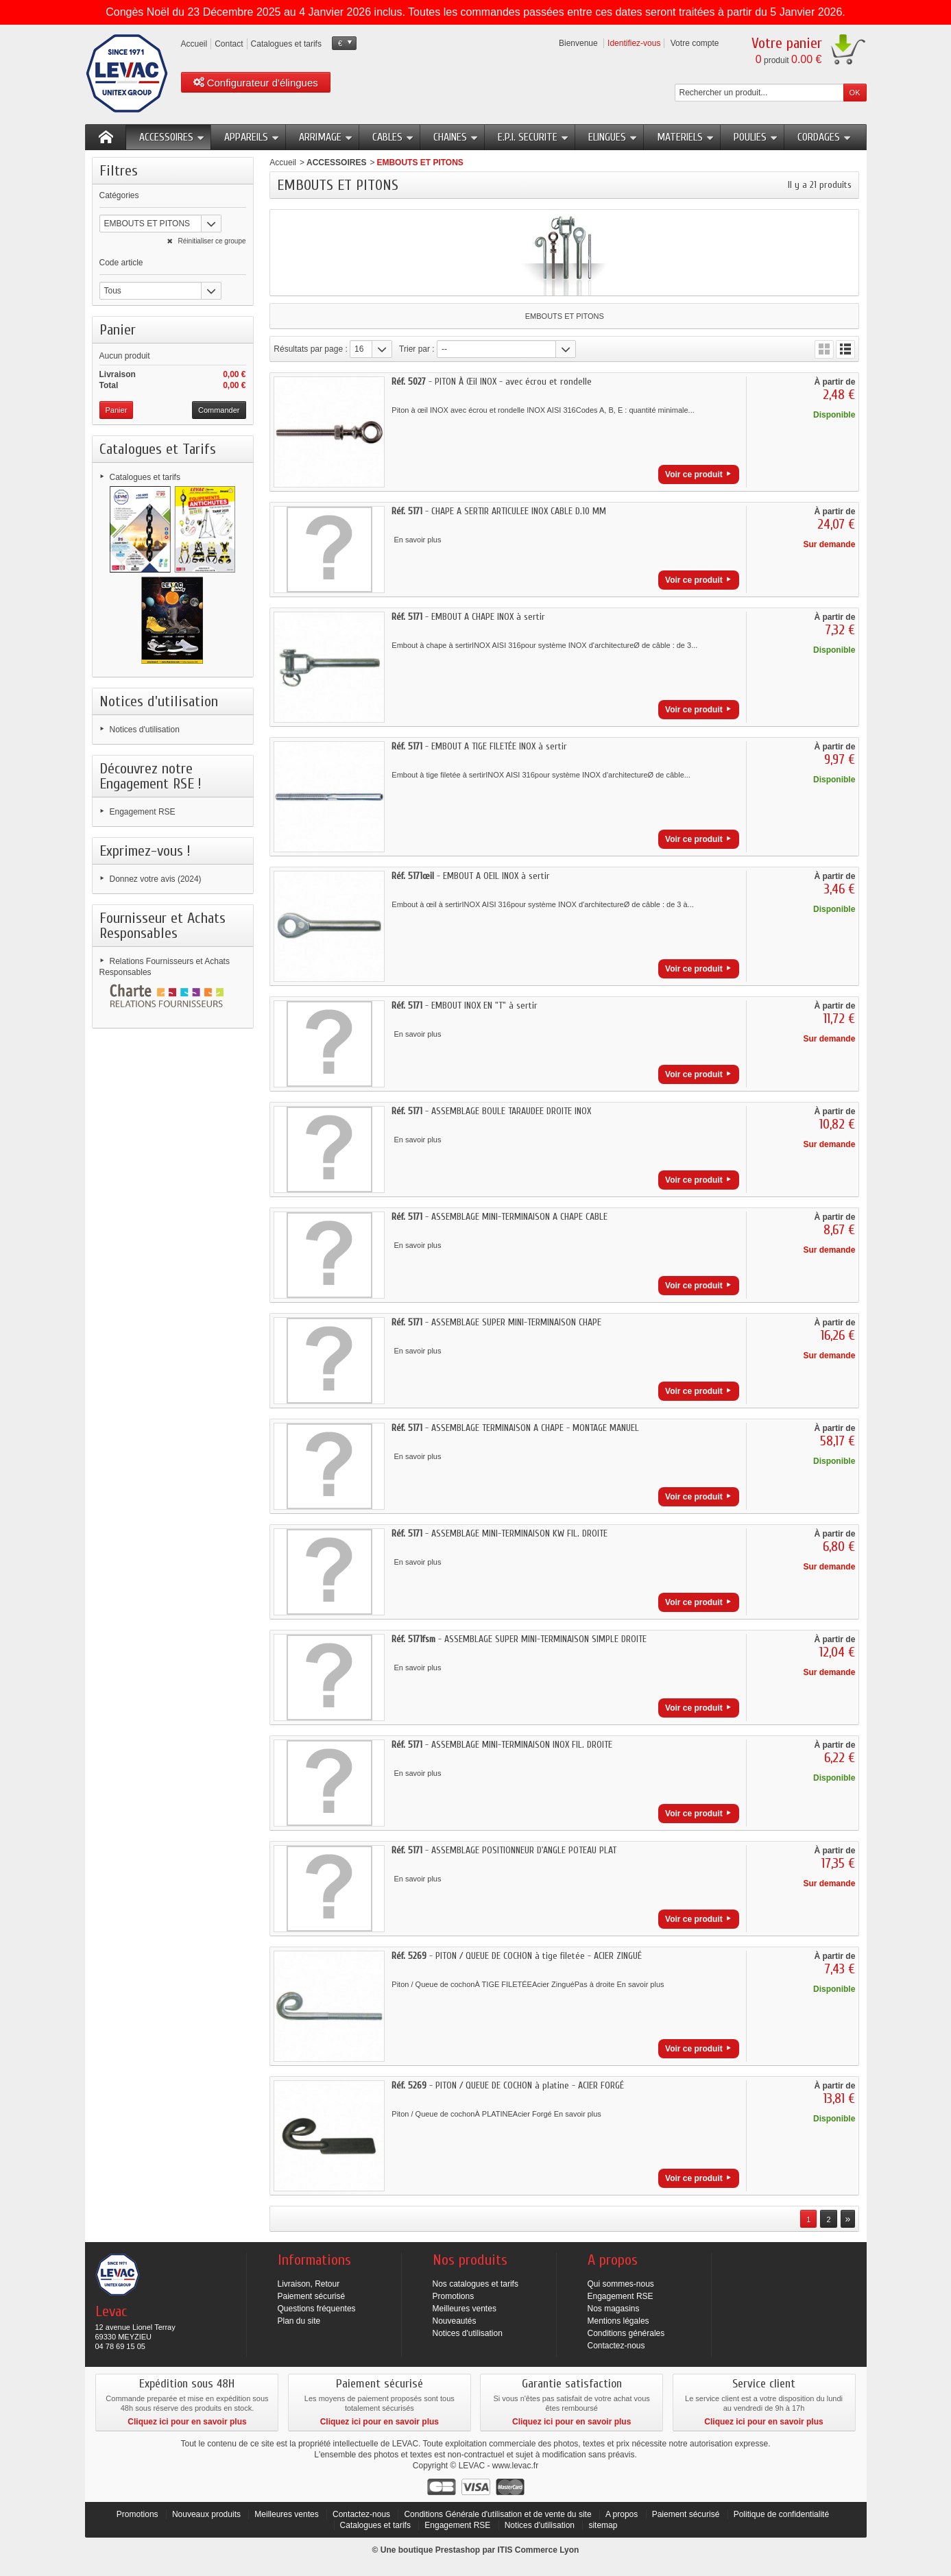 This screenshot has width=951, height=2576. I want to click on - PITON À Œil INOX - avec écrou et rondelle, so click(492, 381).